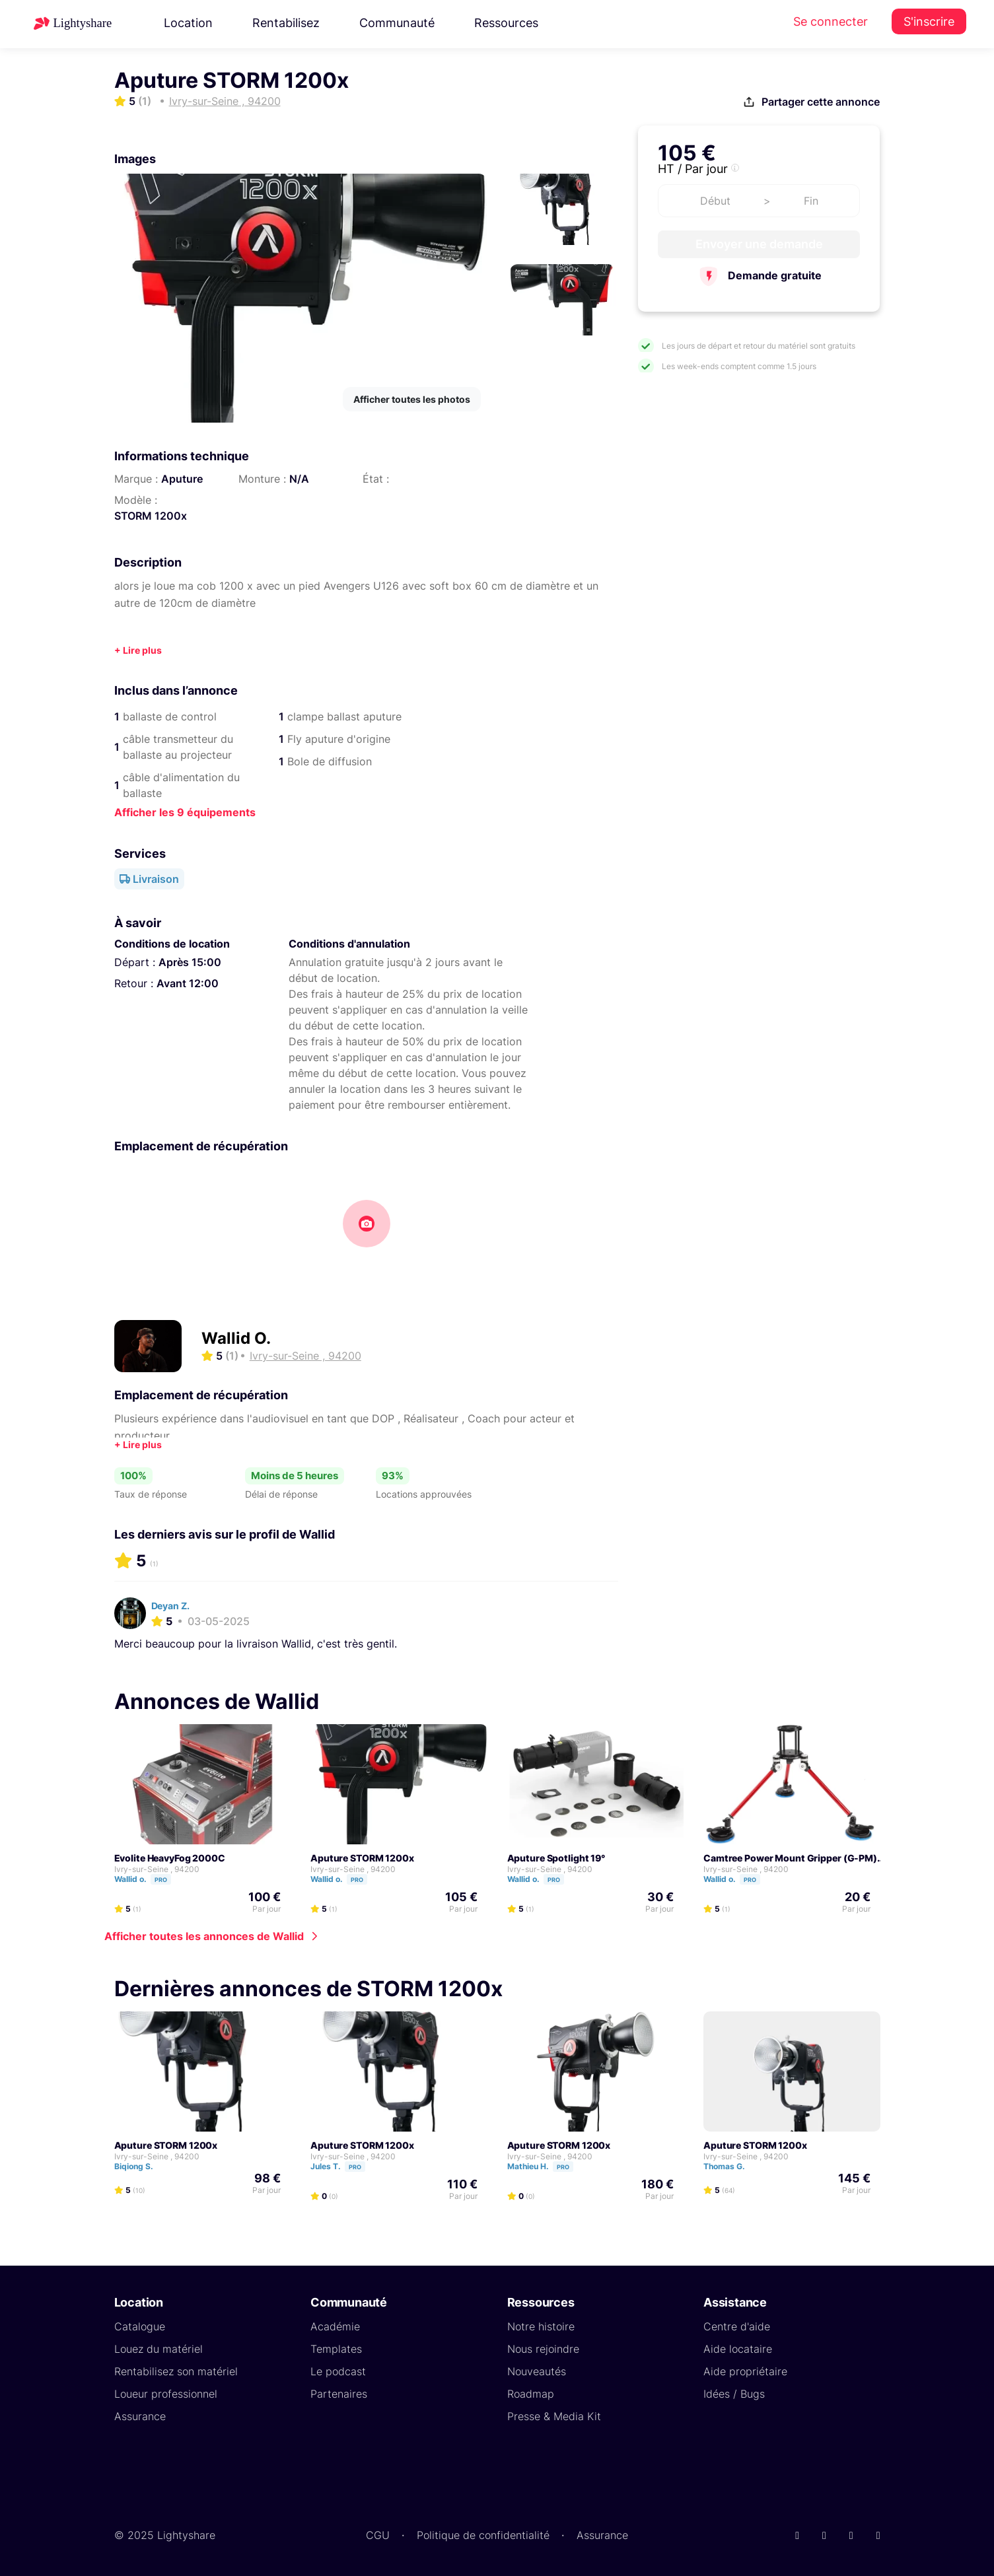  What do you see at coordinates (734, 2393) in the screenshot?
I see `Idées / Bugs` at bounding box center [734, 2393].